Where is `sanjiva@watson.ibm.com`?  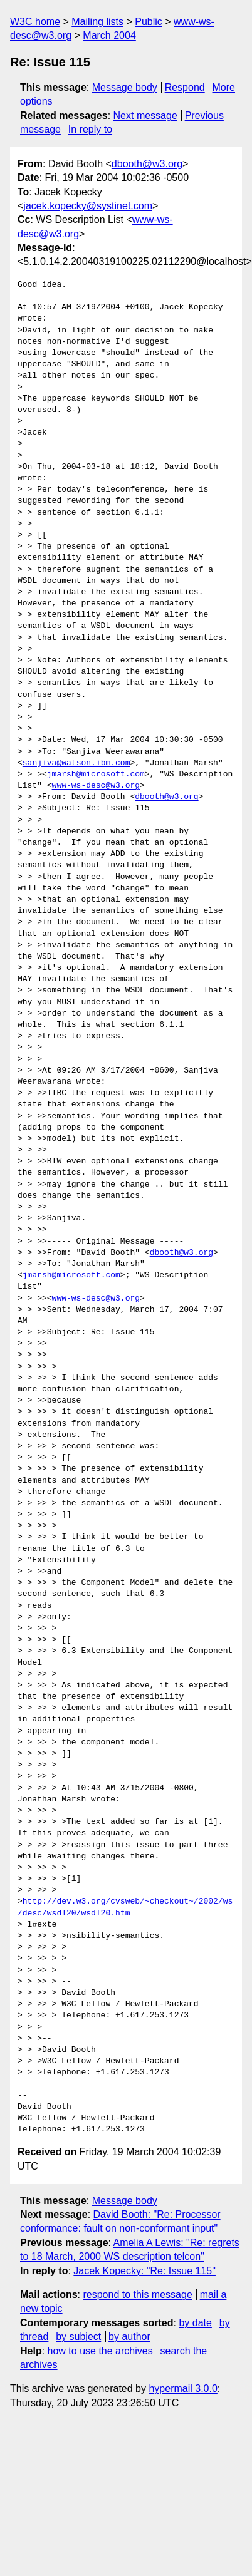
sanjiva@watson.ibm.com is located at coordinates (76, 763).